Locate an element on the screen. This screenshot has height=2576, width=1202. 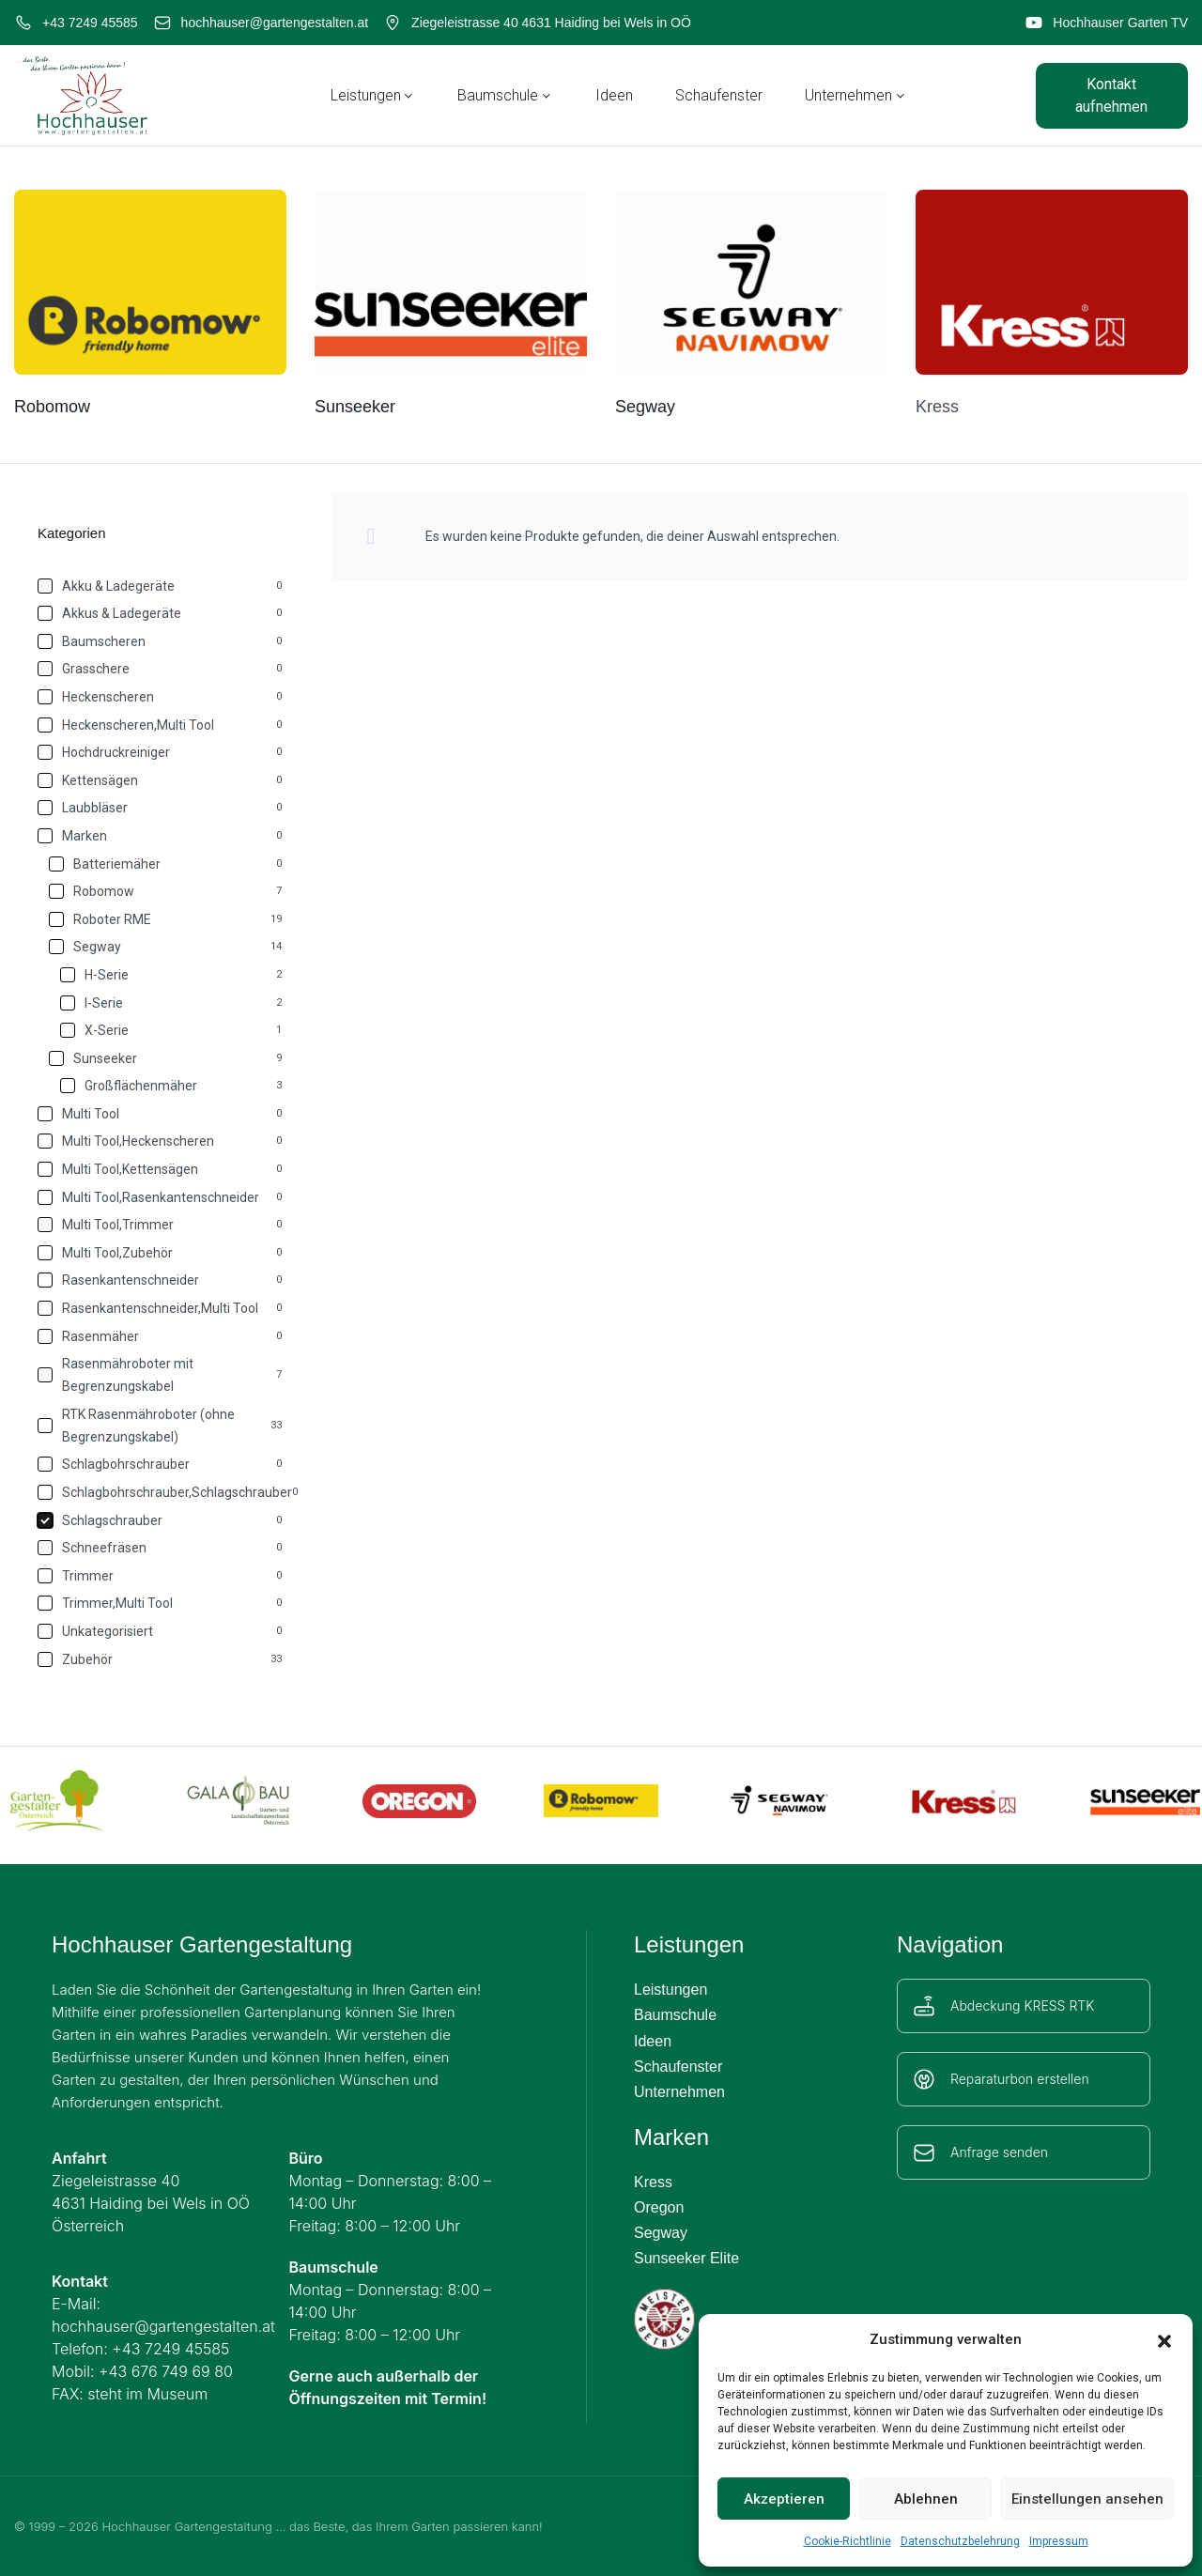
Ablehnen is located at coordinates (926, 2499).